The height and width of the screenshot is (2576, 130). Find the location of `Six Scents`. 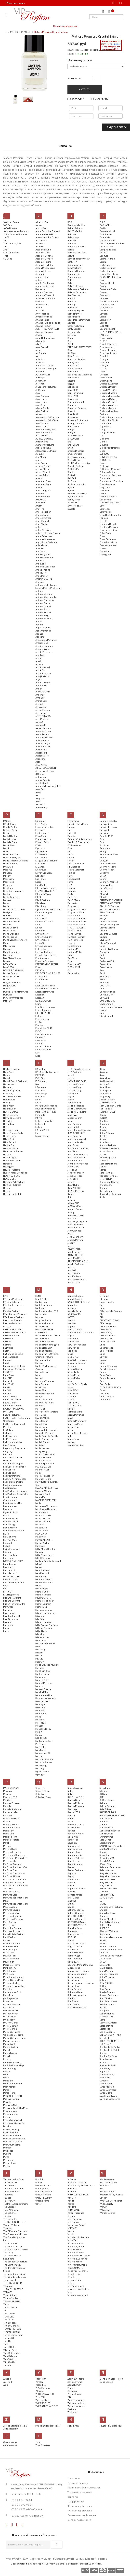

Six Scents is located at coordinates (105, 1965).